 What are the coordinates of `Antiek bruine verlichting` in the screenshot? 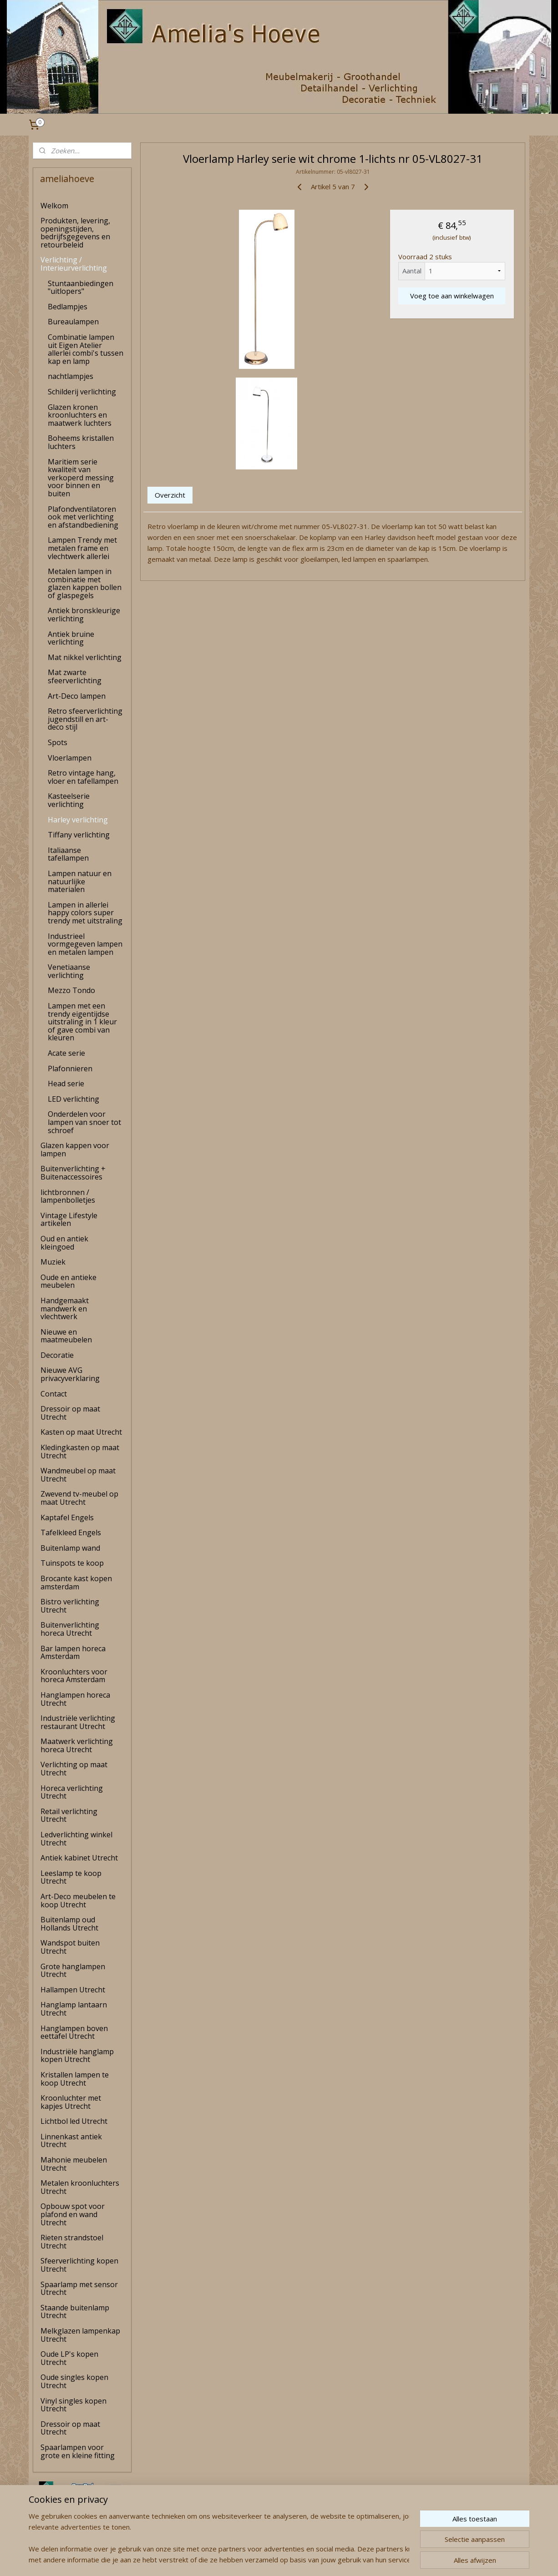 It's located at (71, 638).